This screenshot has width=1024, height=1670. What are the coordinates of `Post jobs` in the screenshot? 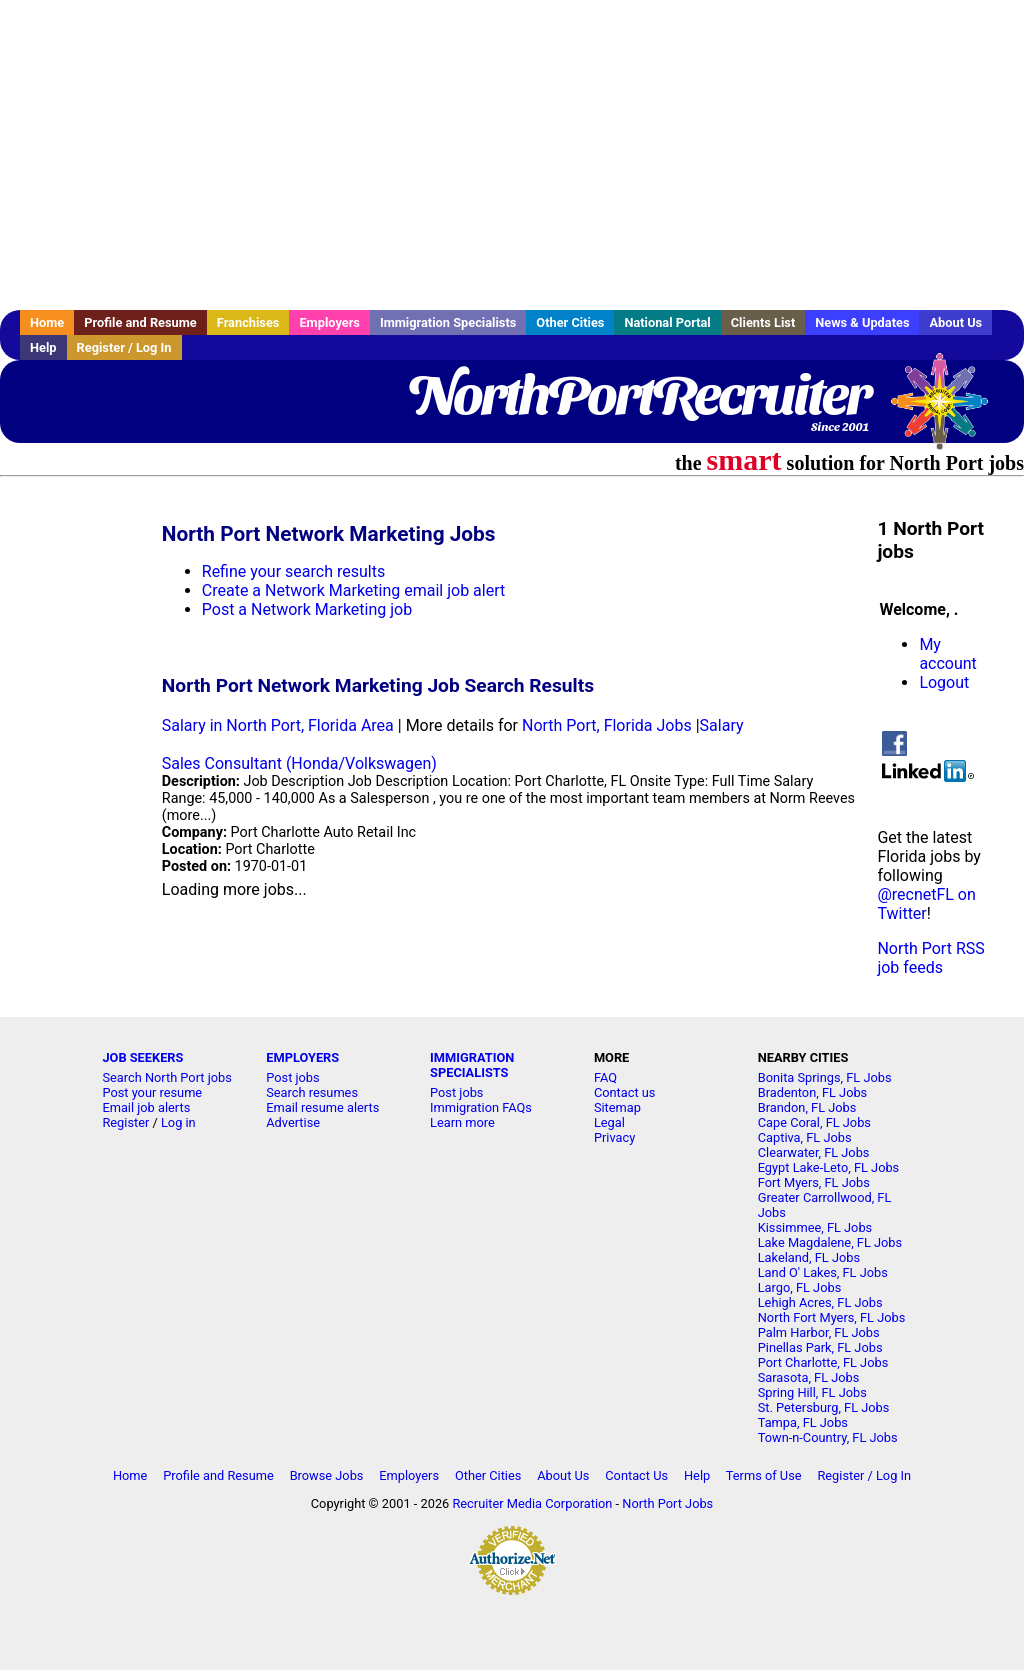 It's located at (292, 1077).